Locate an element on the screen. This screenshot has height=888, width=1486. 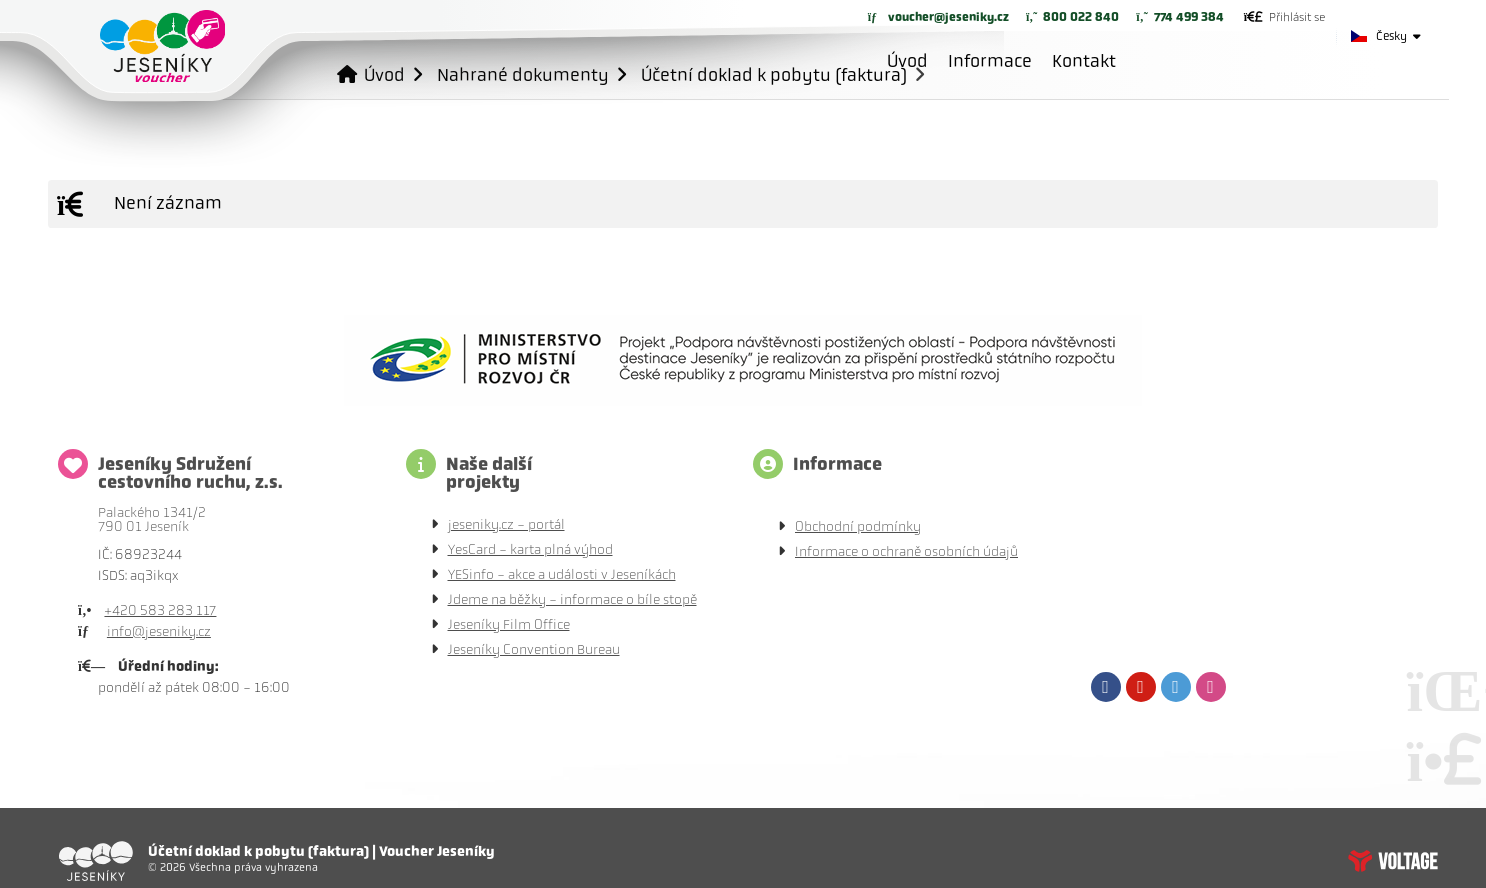
YesCard - karta plná výhod is located at coordinates (530, 549).